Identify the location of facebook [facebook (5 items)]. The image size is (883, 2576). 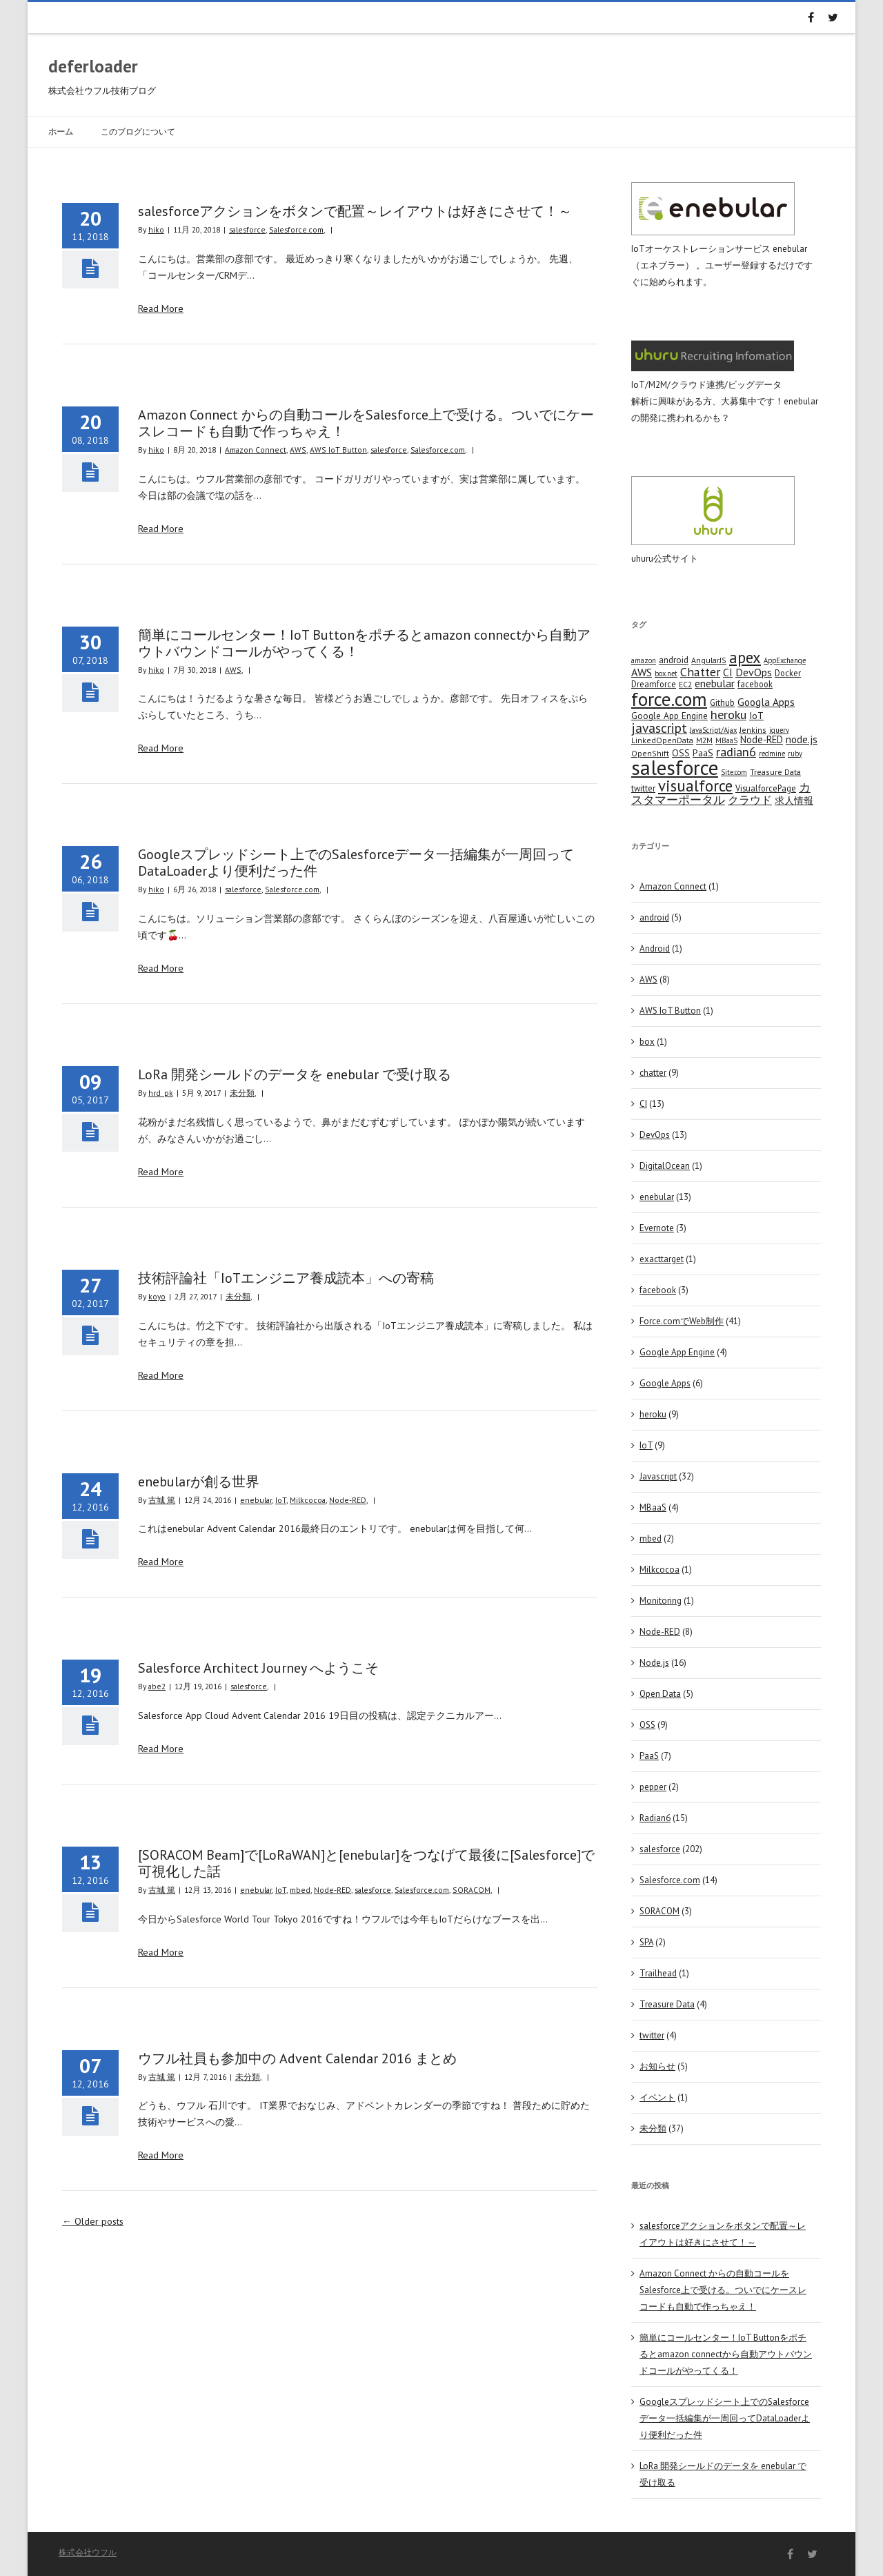
(755, 683).